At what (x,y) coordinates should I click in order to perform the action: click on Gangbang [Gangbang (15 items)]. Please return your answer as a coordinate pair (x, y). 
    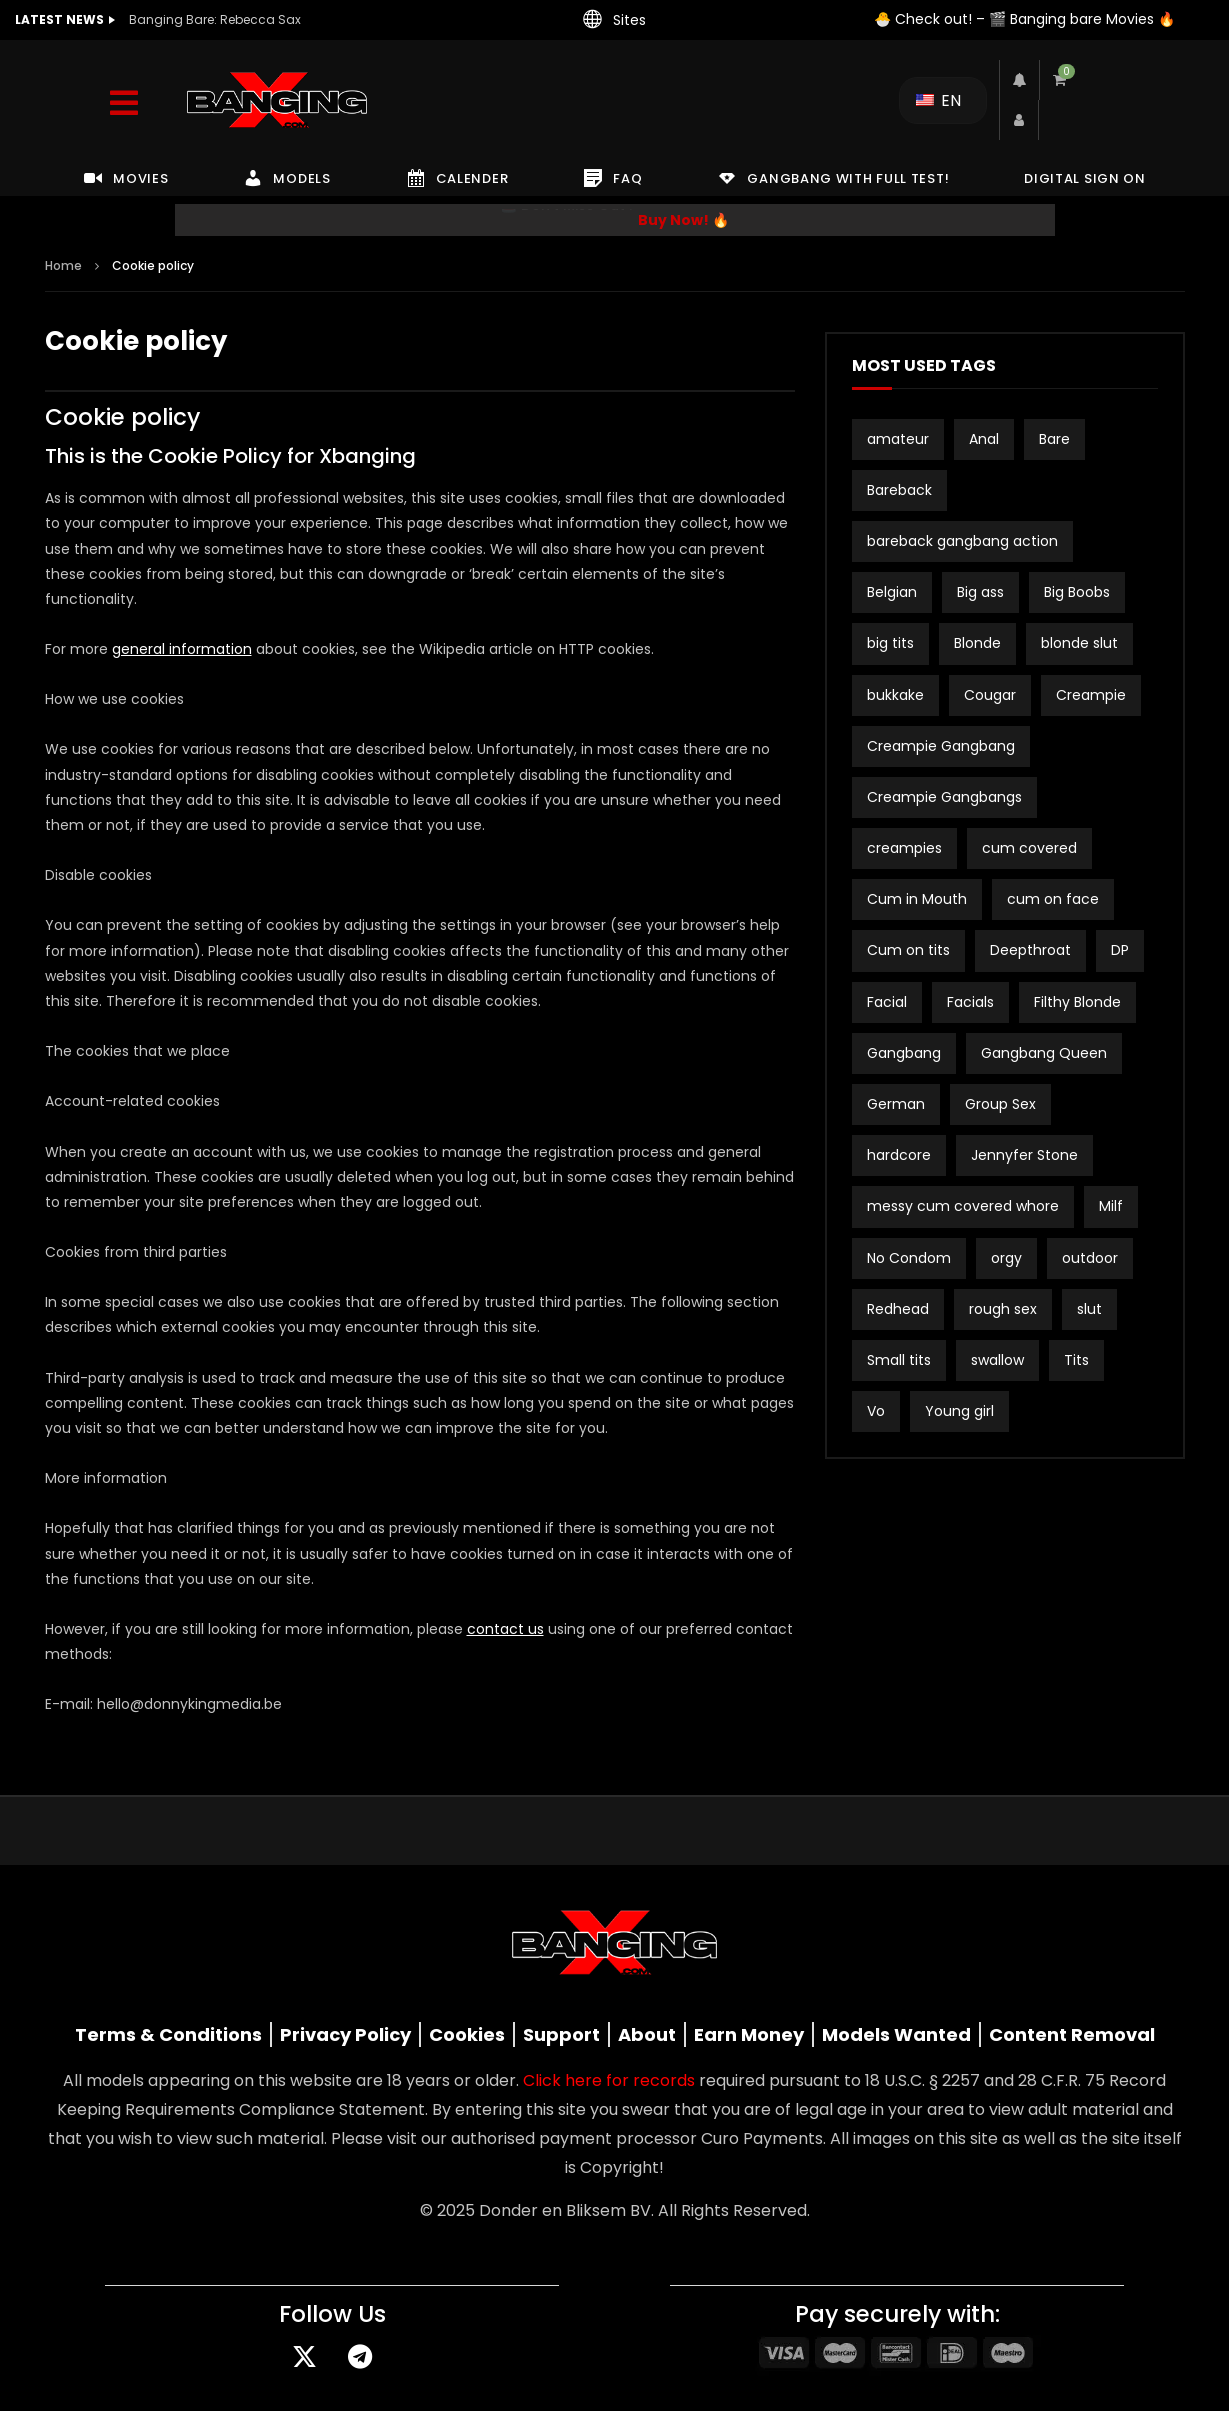
    Looking at the image, I should click on (904, 1053).